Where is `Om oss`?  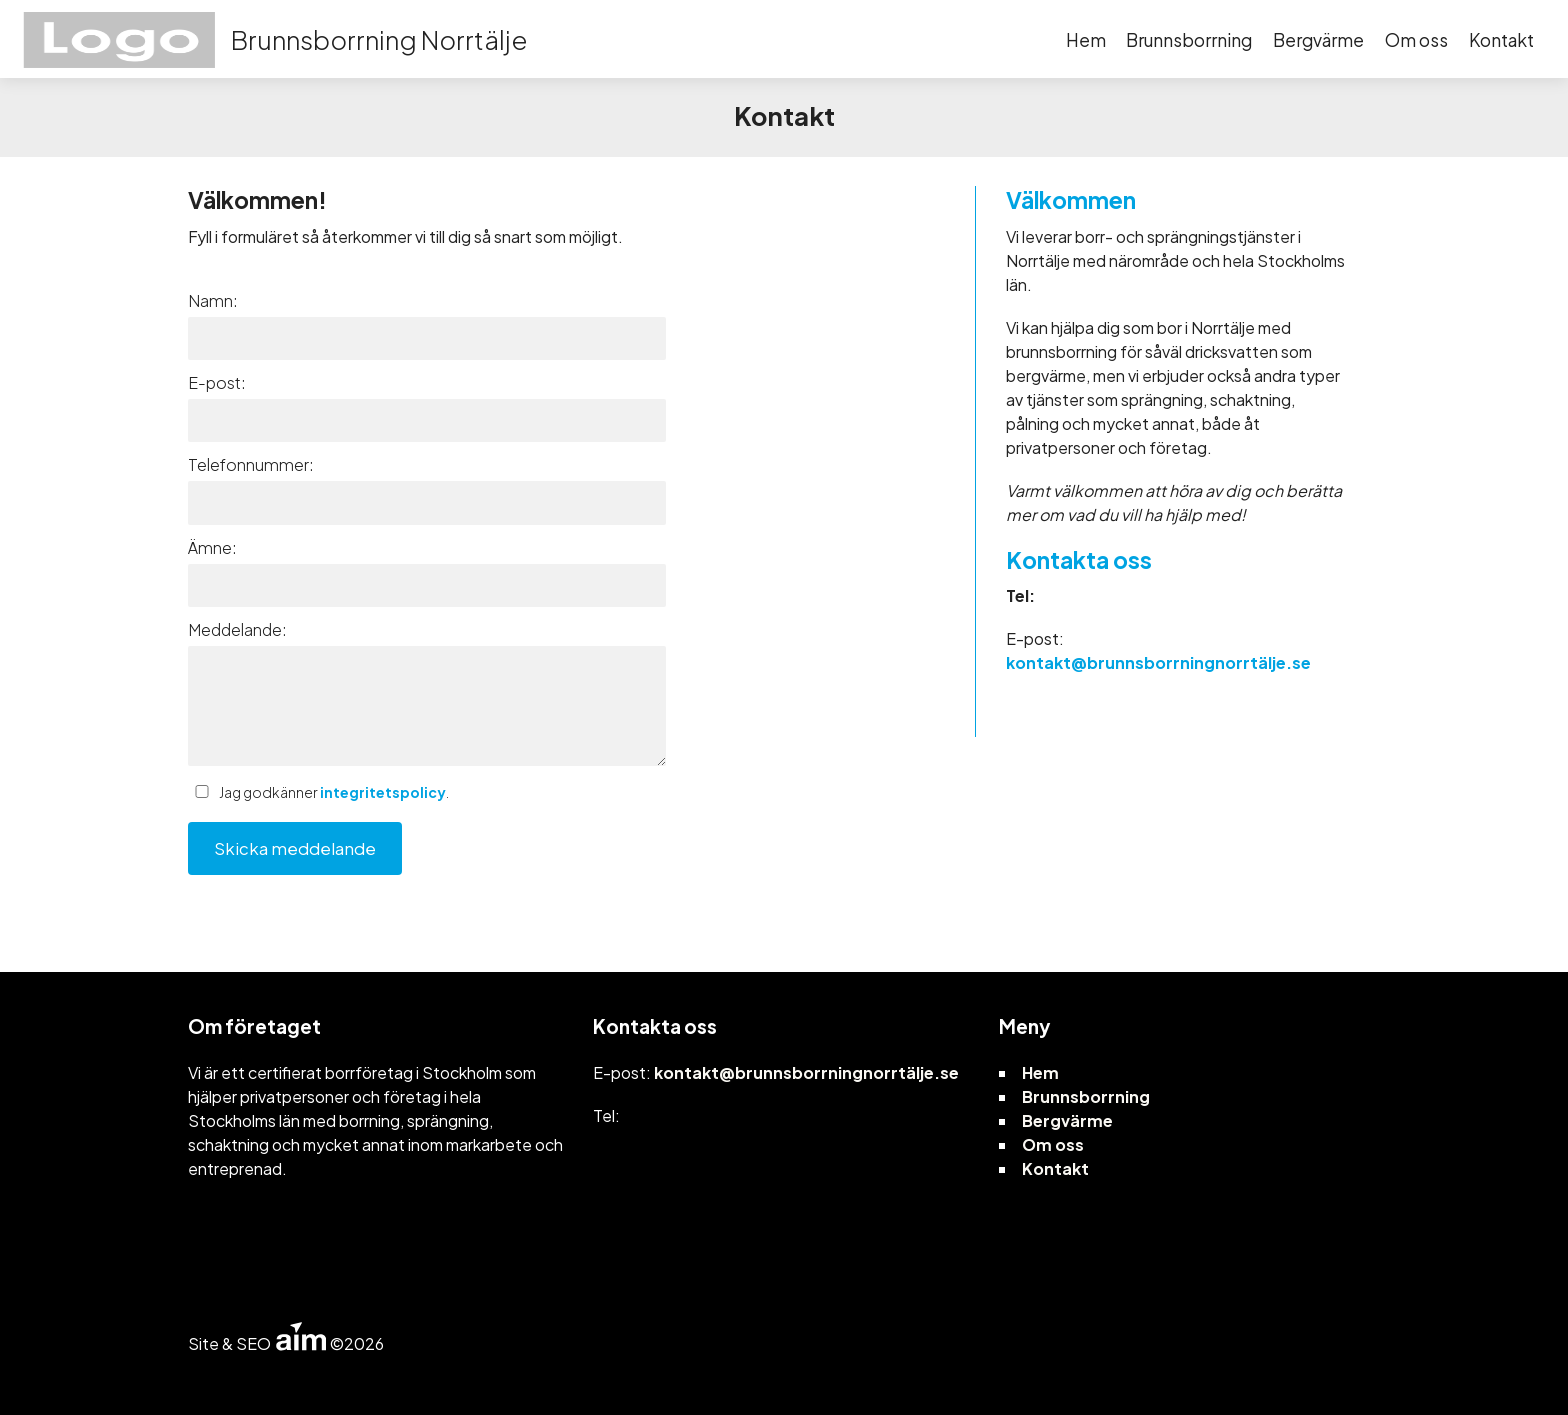 Om oss is located at coordinates (1416, 40).